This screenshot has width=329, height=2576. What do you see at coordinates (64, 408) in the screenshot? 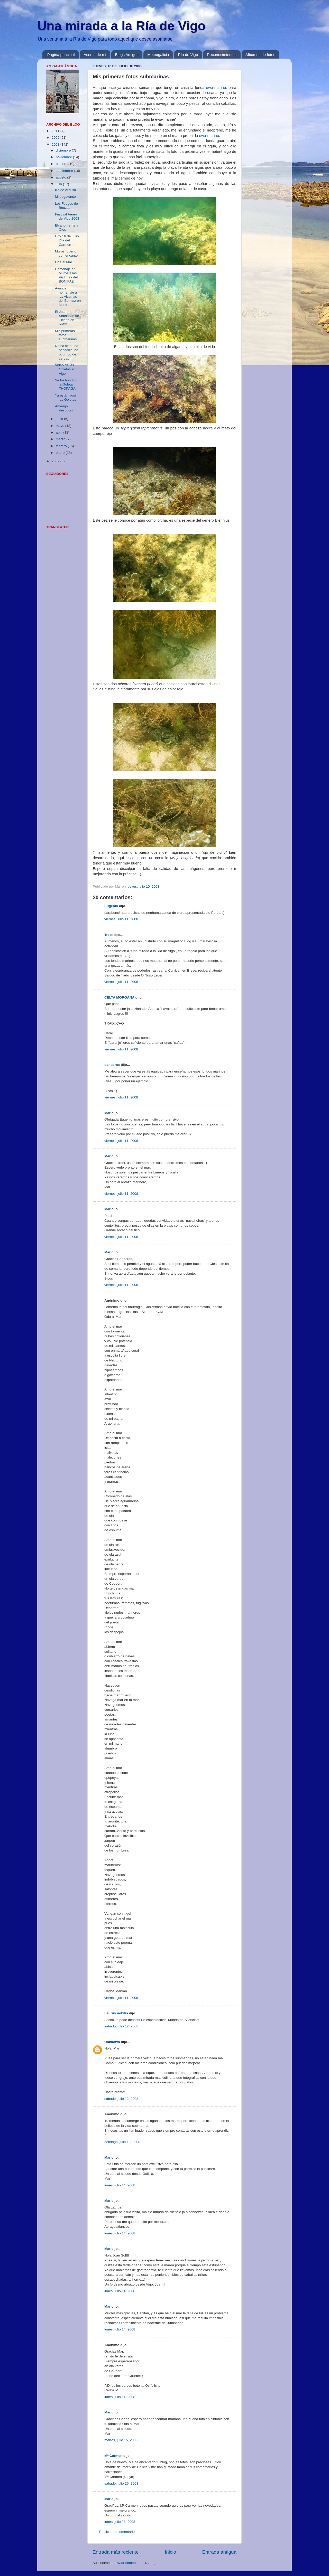
I see `Amerigo Vespucci` at bounding box center [64, 408].